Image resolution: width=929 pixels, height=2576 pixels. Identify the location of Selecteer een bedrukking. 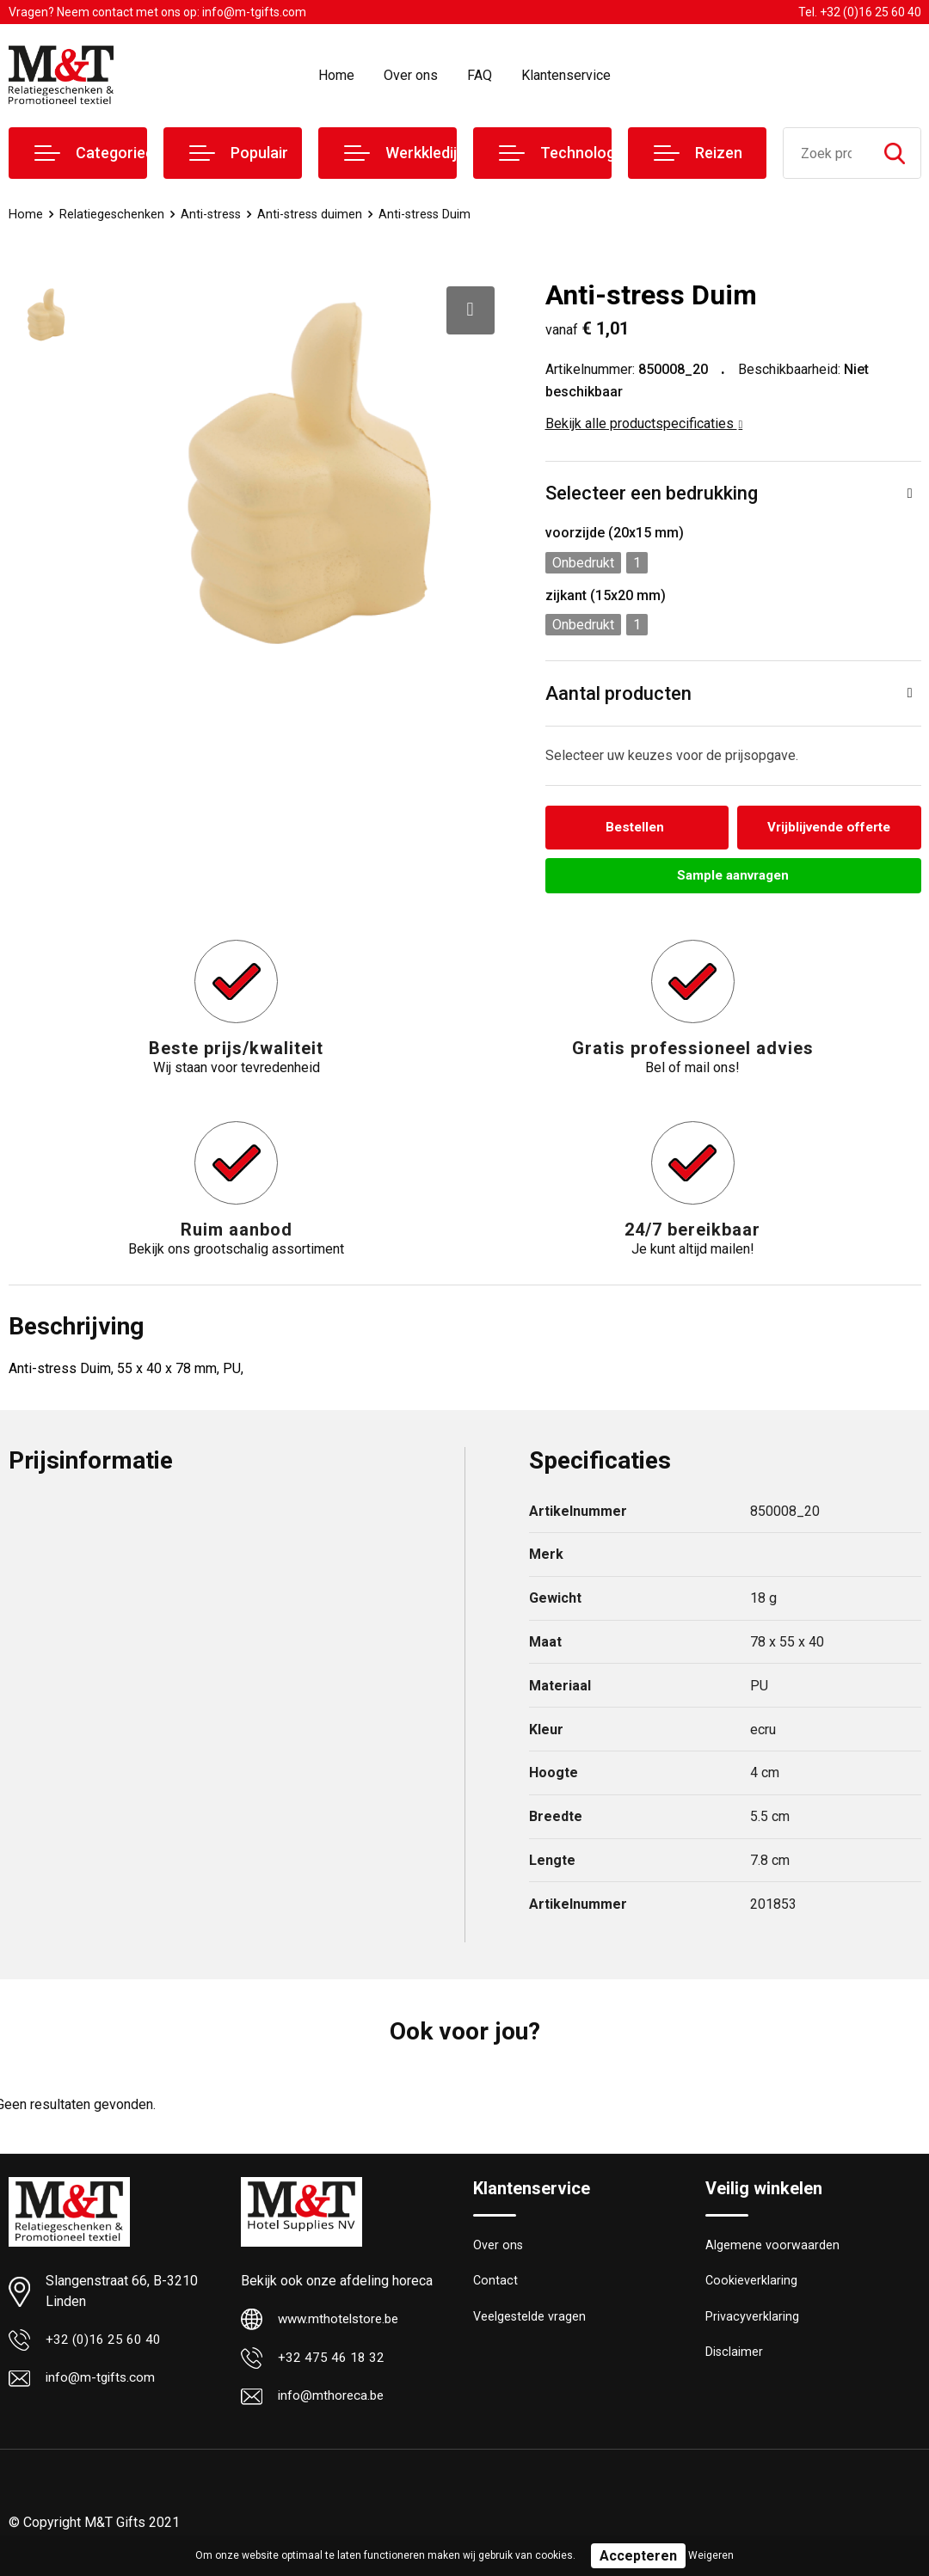
(651, 493).